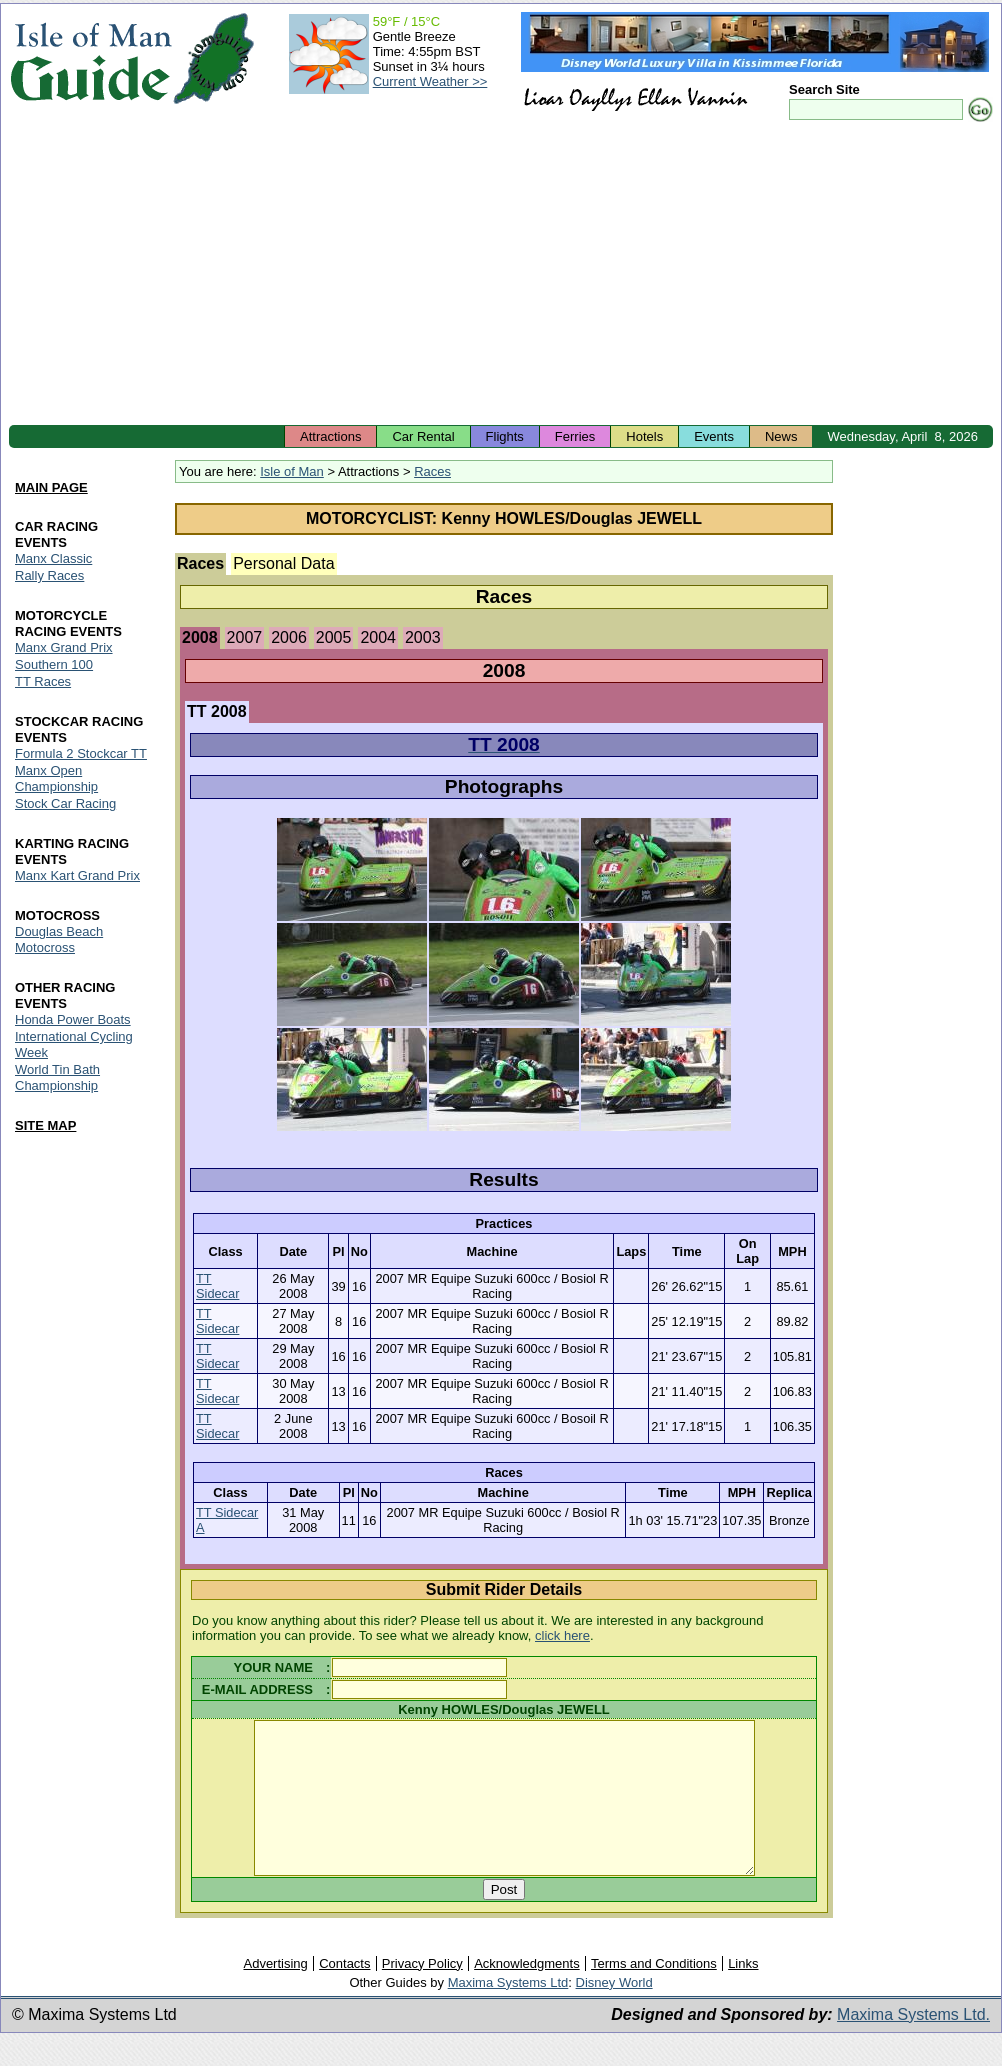  Describe the element at coordinates (527, 1993) in the screenshot. I see `Acknowledgments` at that location.